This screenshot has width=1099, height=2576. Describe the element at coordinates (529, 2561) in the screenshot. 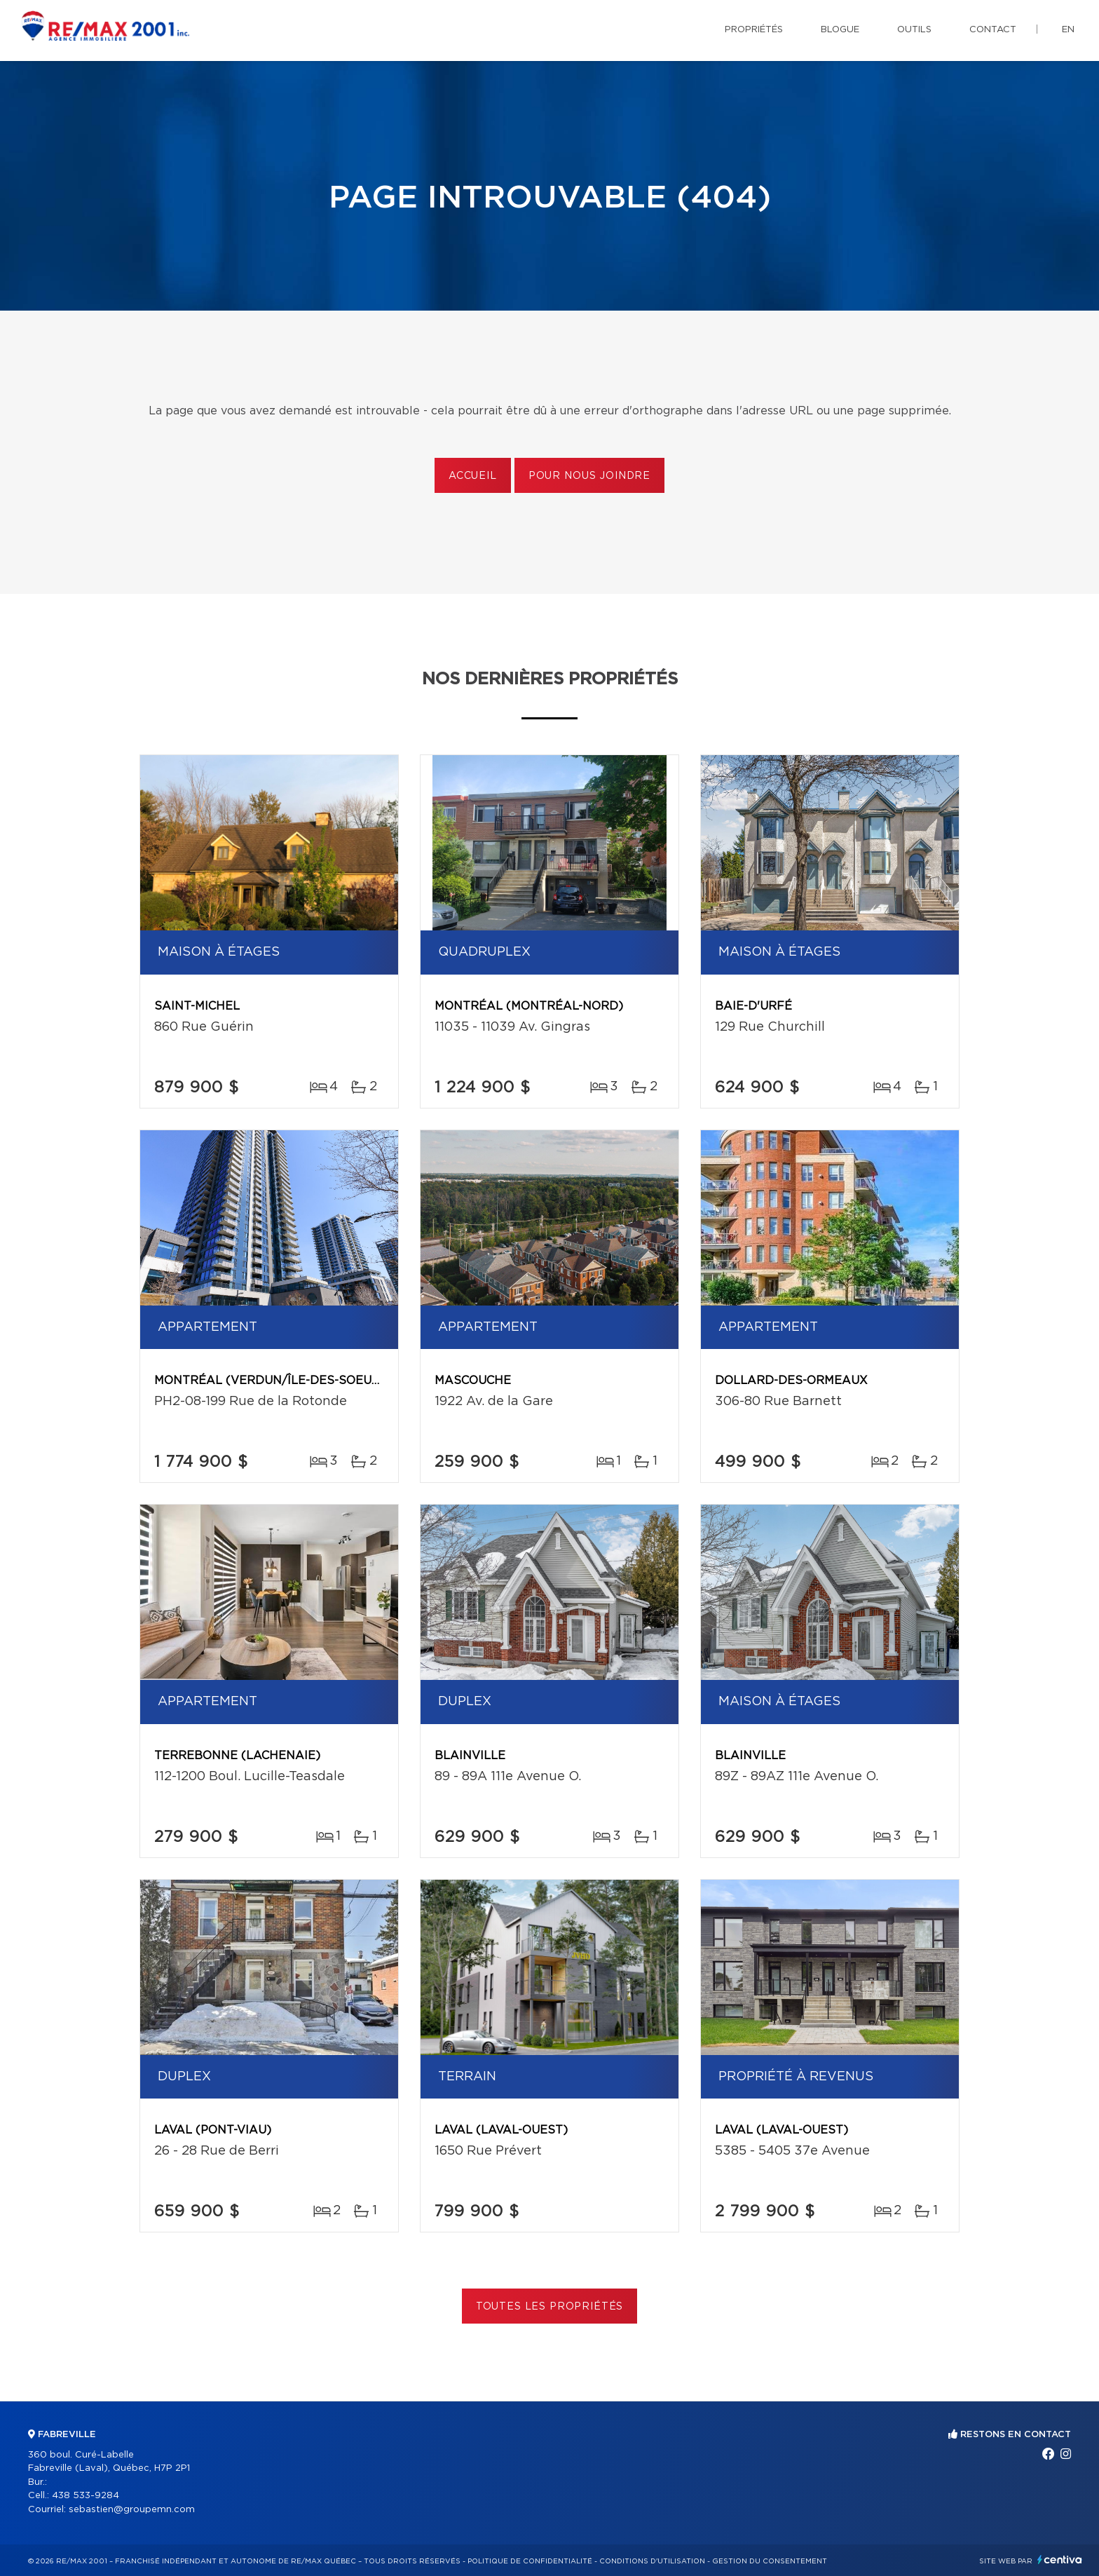

I see `Politique de confidentialité` at that location.